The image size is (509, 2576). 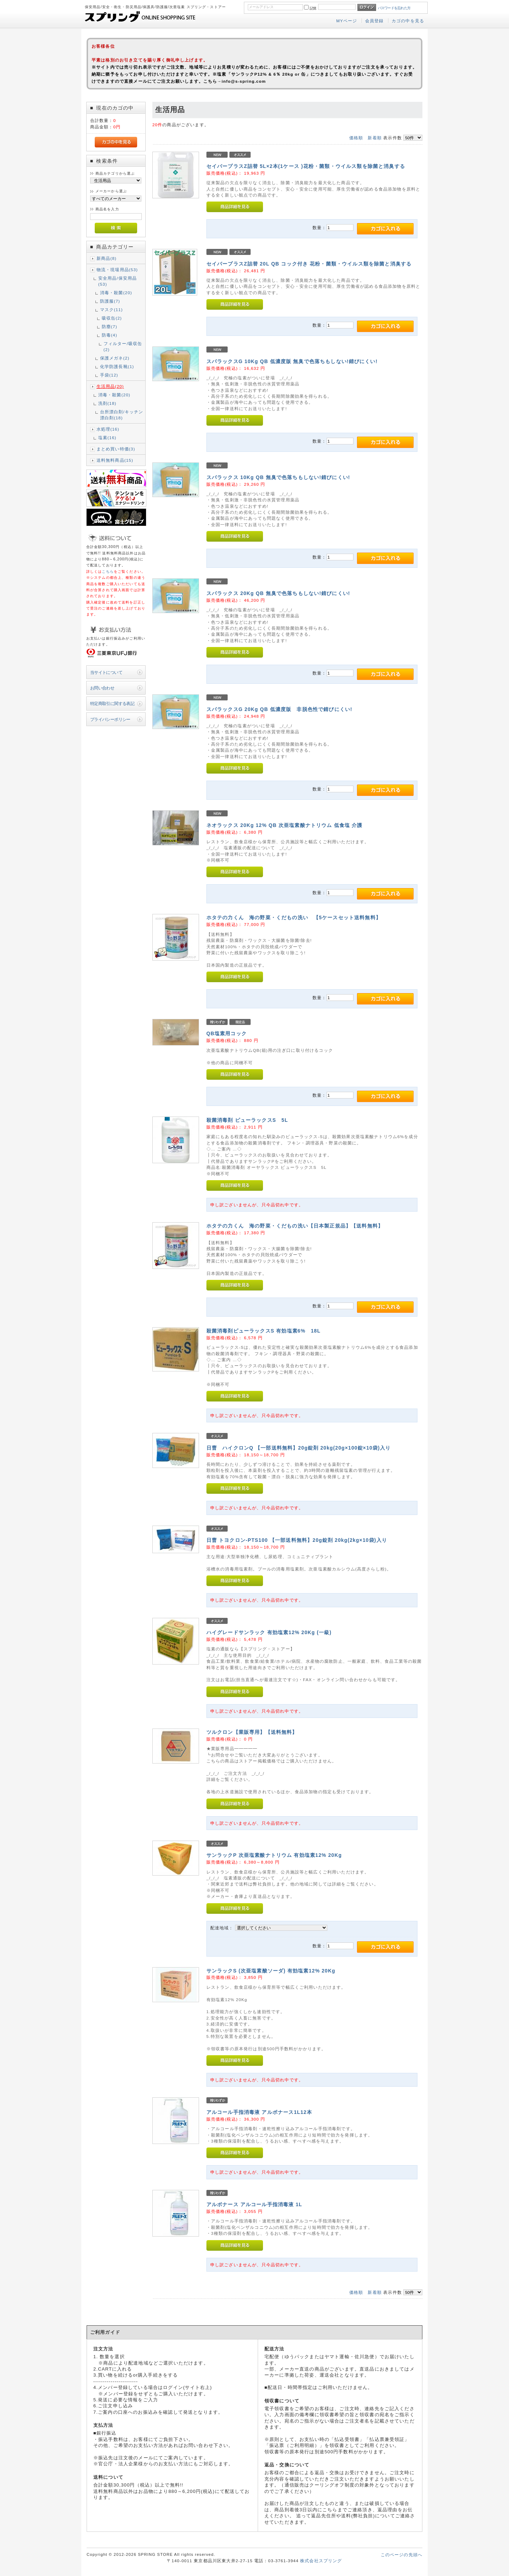 I want to click on こちら, so click(x=107, y=571).